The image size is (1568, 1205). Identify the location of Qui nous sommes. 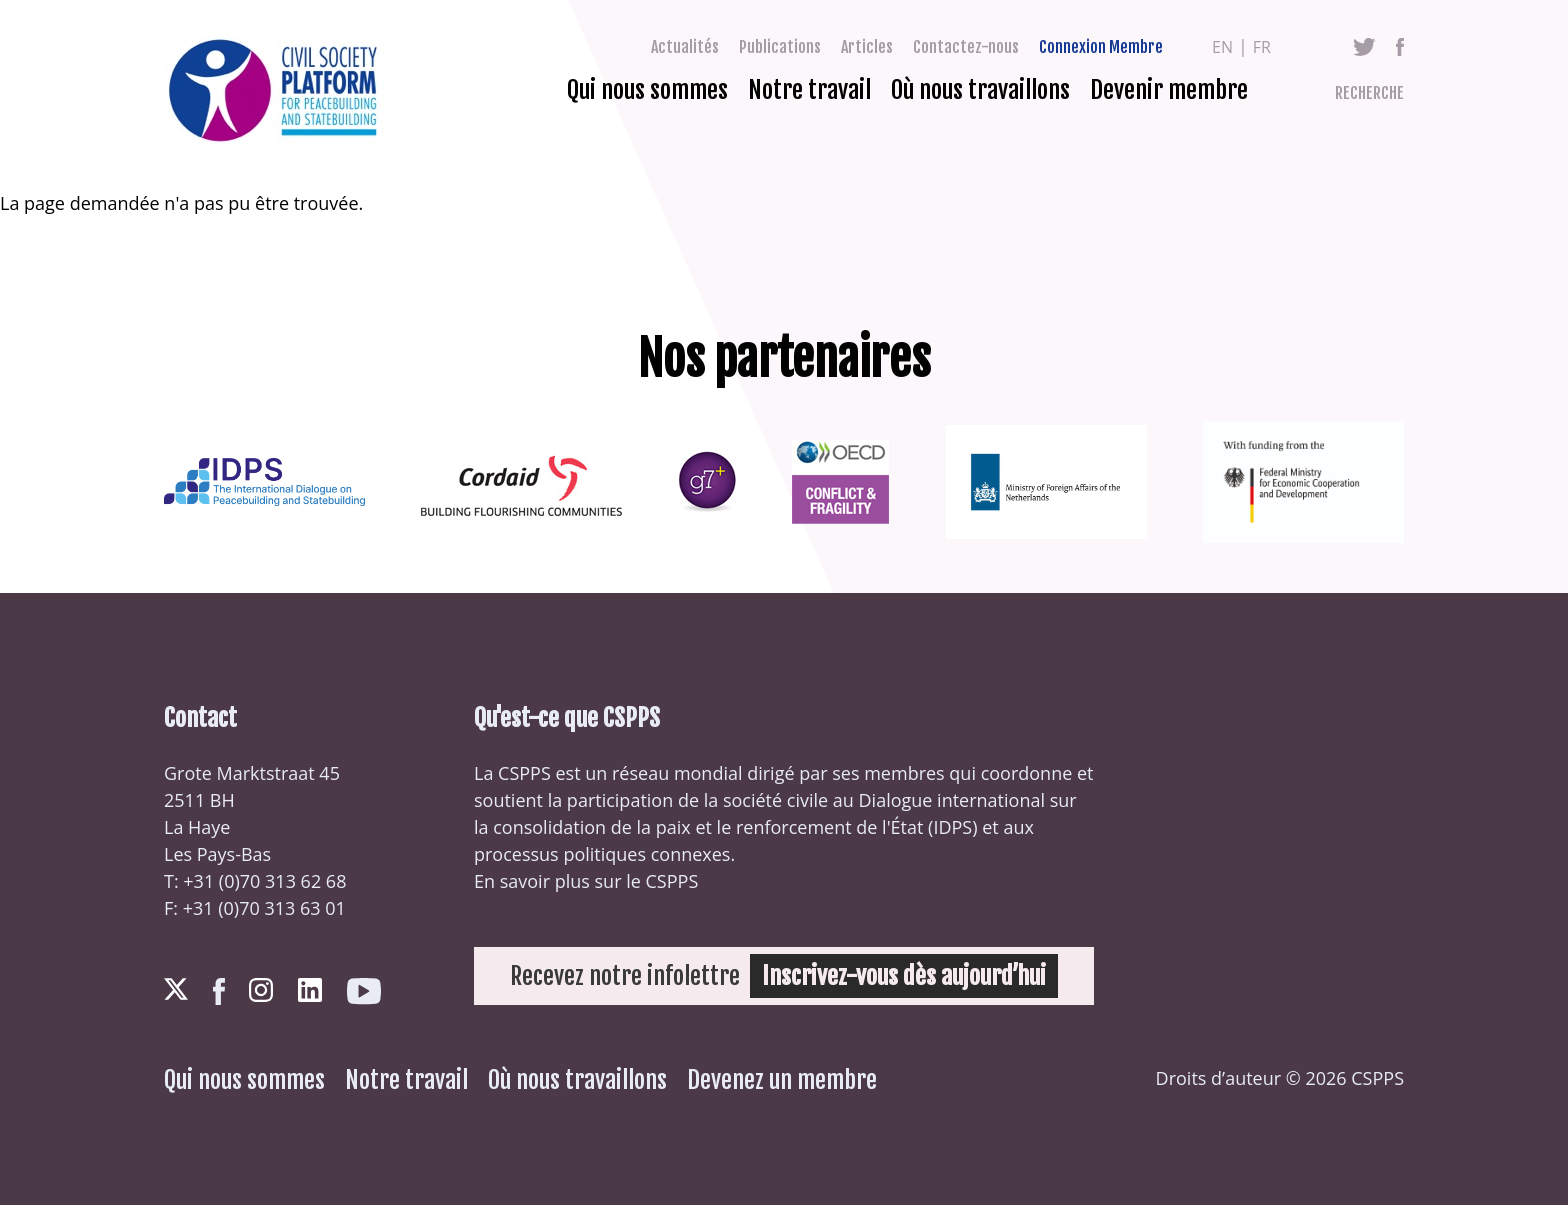
(647, 90).